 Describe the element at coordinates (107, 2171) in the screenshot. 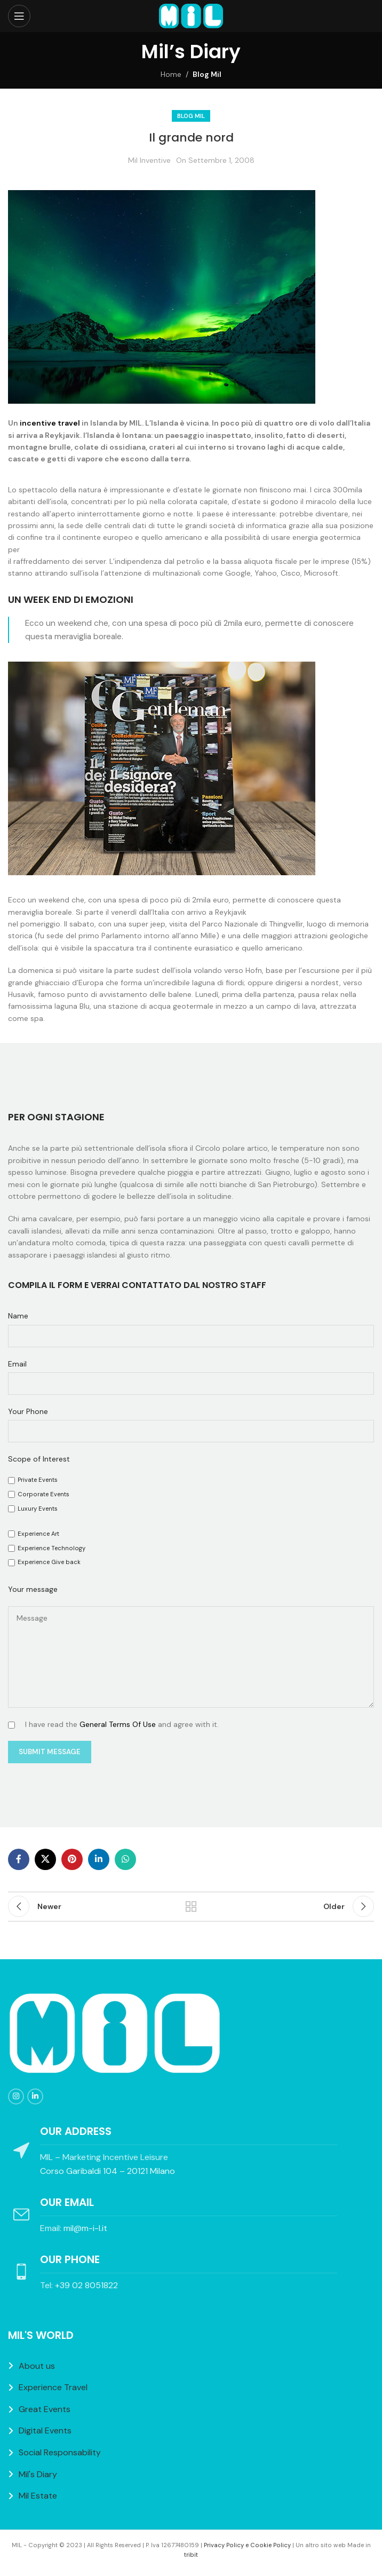

I see `Corso Garibaldi 104 – 20121 Milano` at that location.